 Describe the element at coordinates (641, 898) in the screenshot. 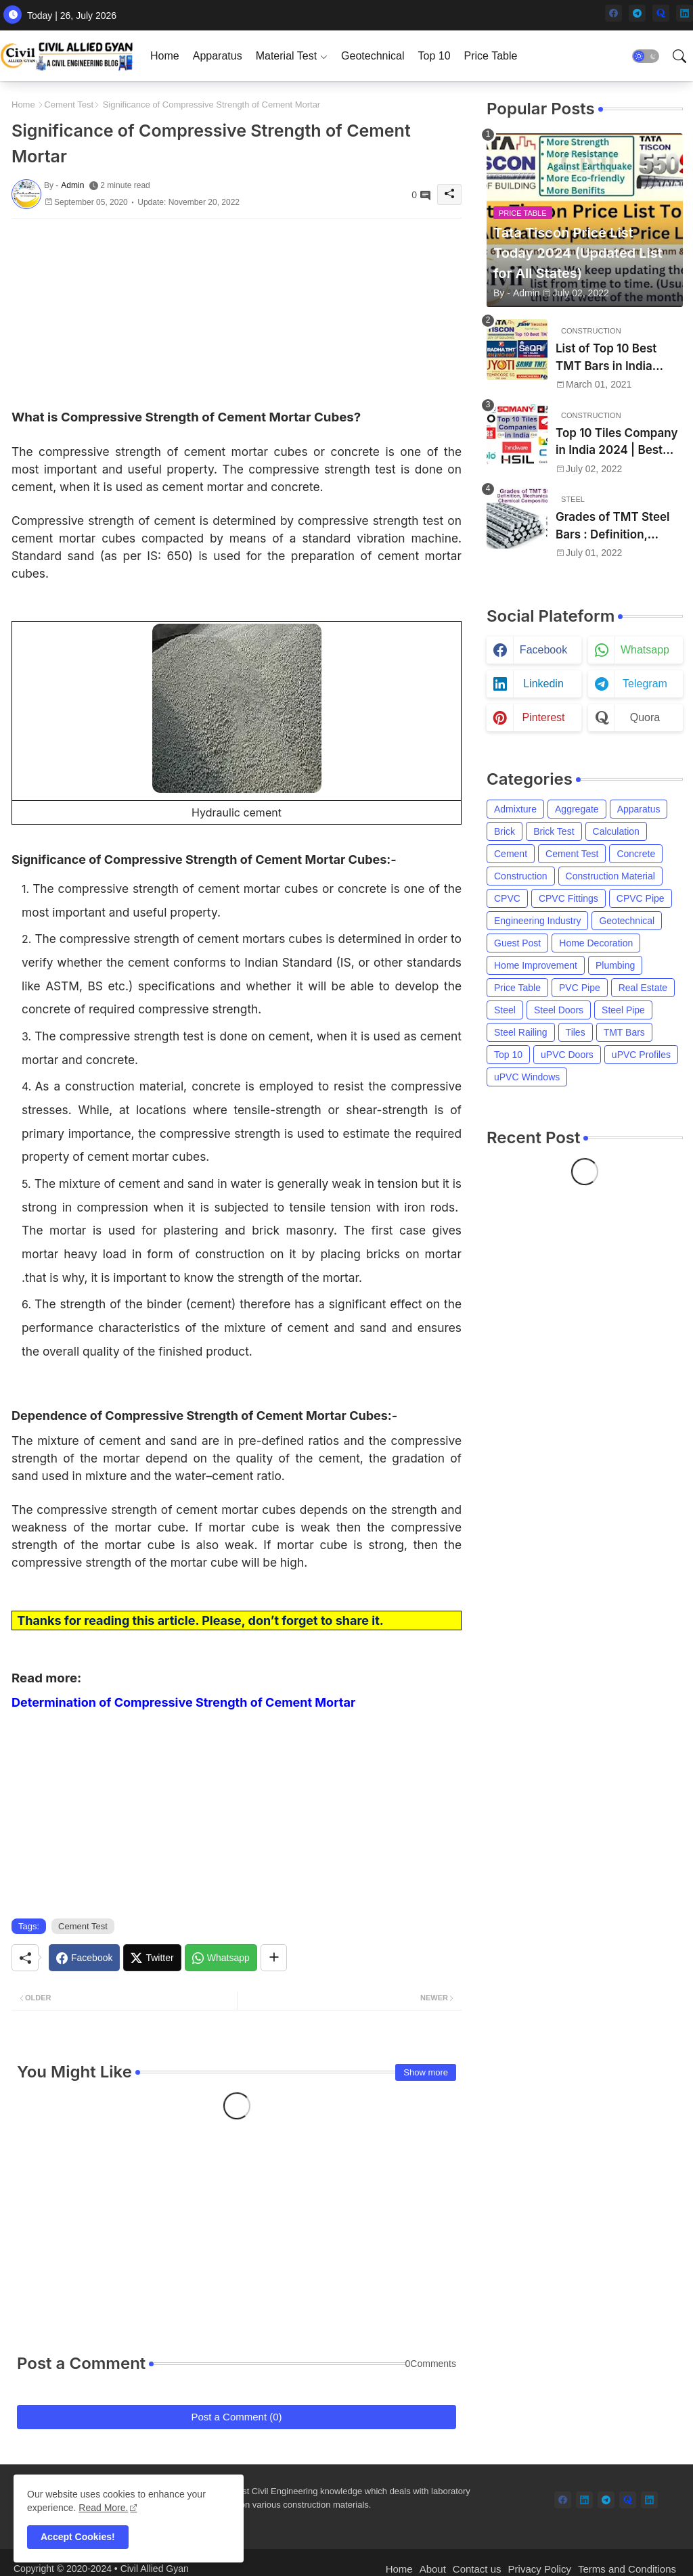

I see `CPVC Pipe` at that location.